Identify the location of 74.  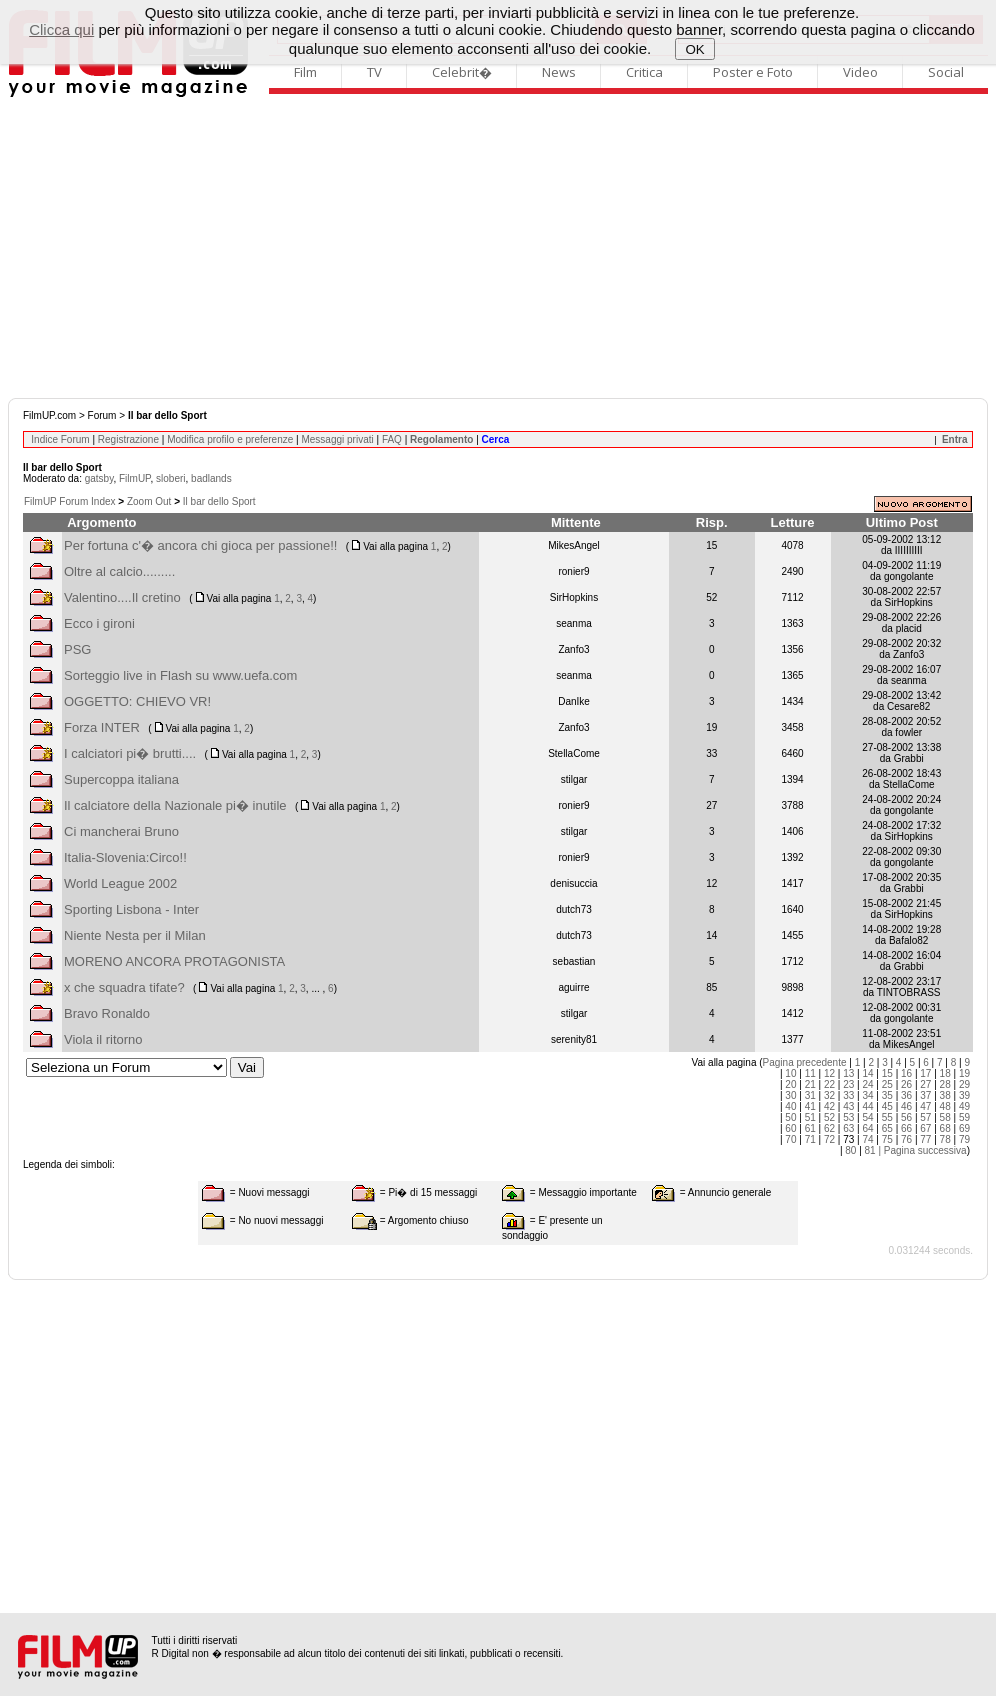
(867, 1139).